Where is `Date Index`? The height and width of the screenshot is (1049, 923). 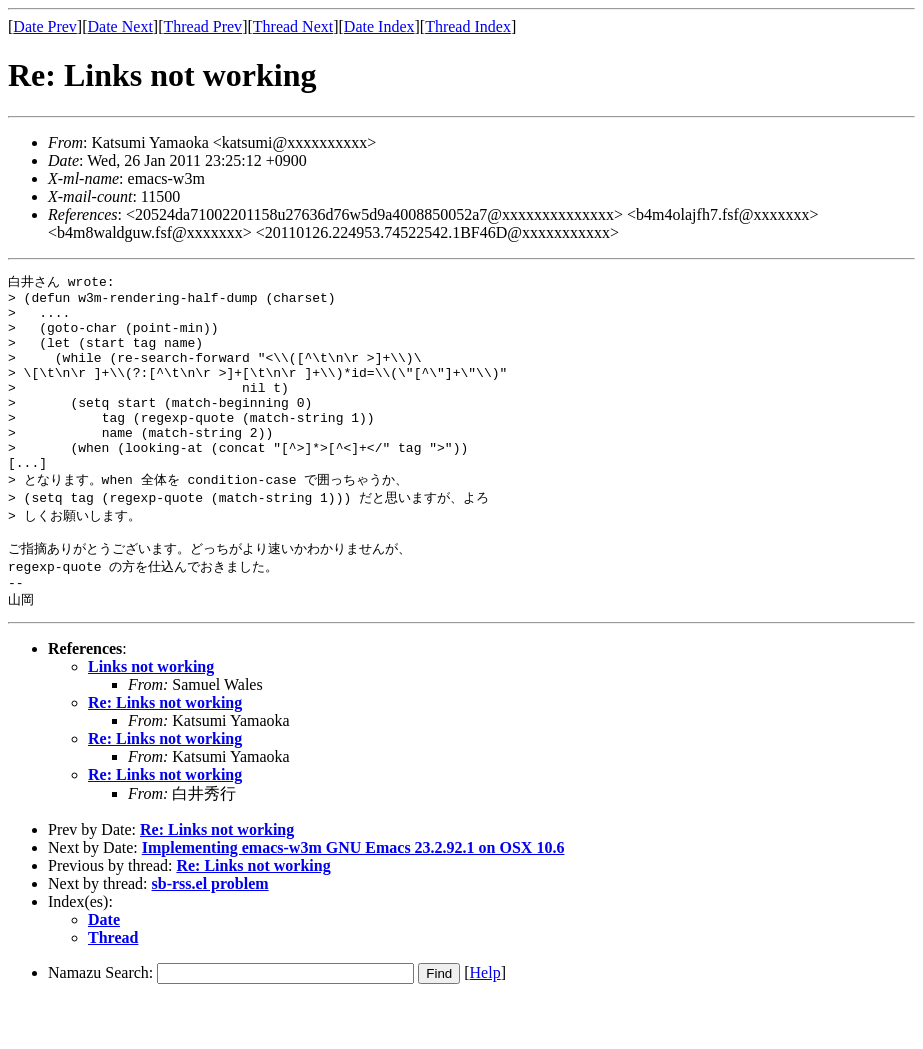
Date Index is located at coordinates (379, 26).